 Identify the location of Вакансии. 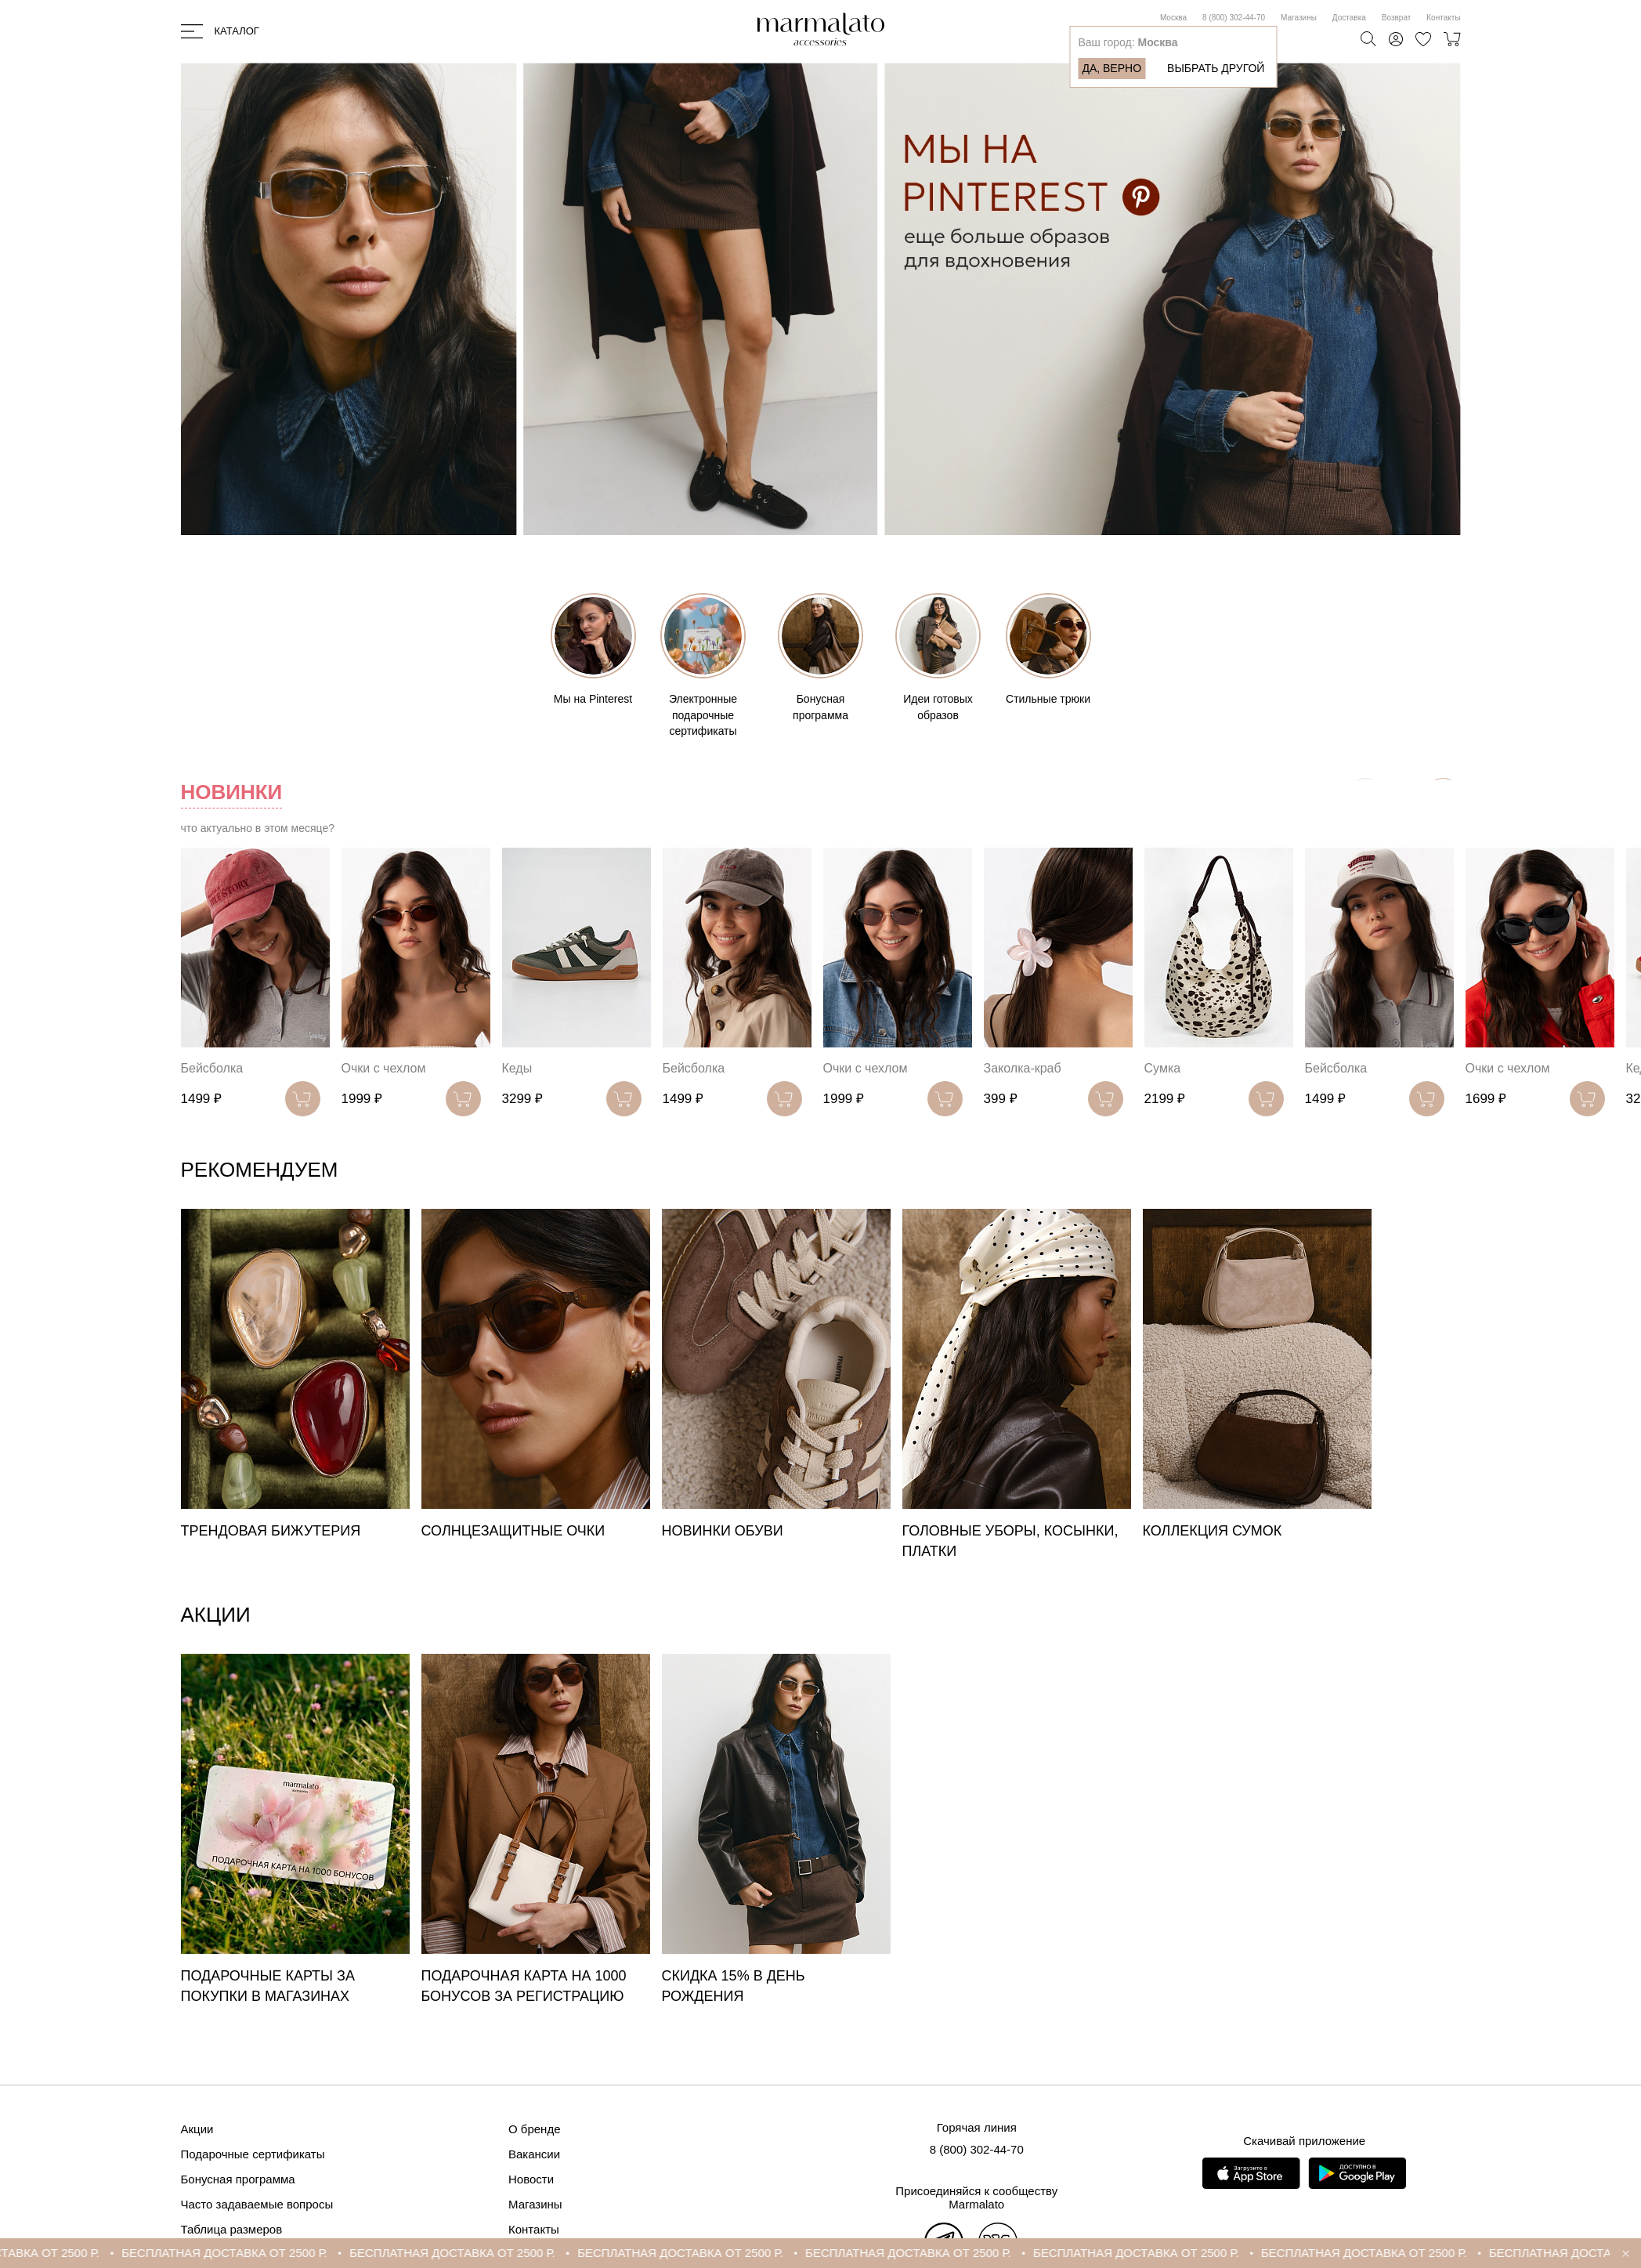
(534, 2154).